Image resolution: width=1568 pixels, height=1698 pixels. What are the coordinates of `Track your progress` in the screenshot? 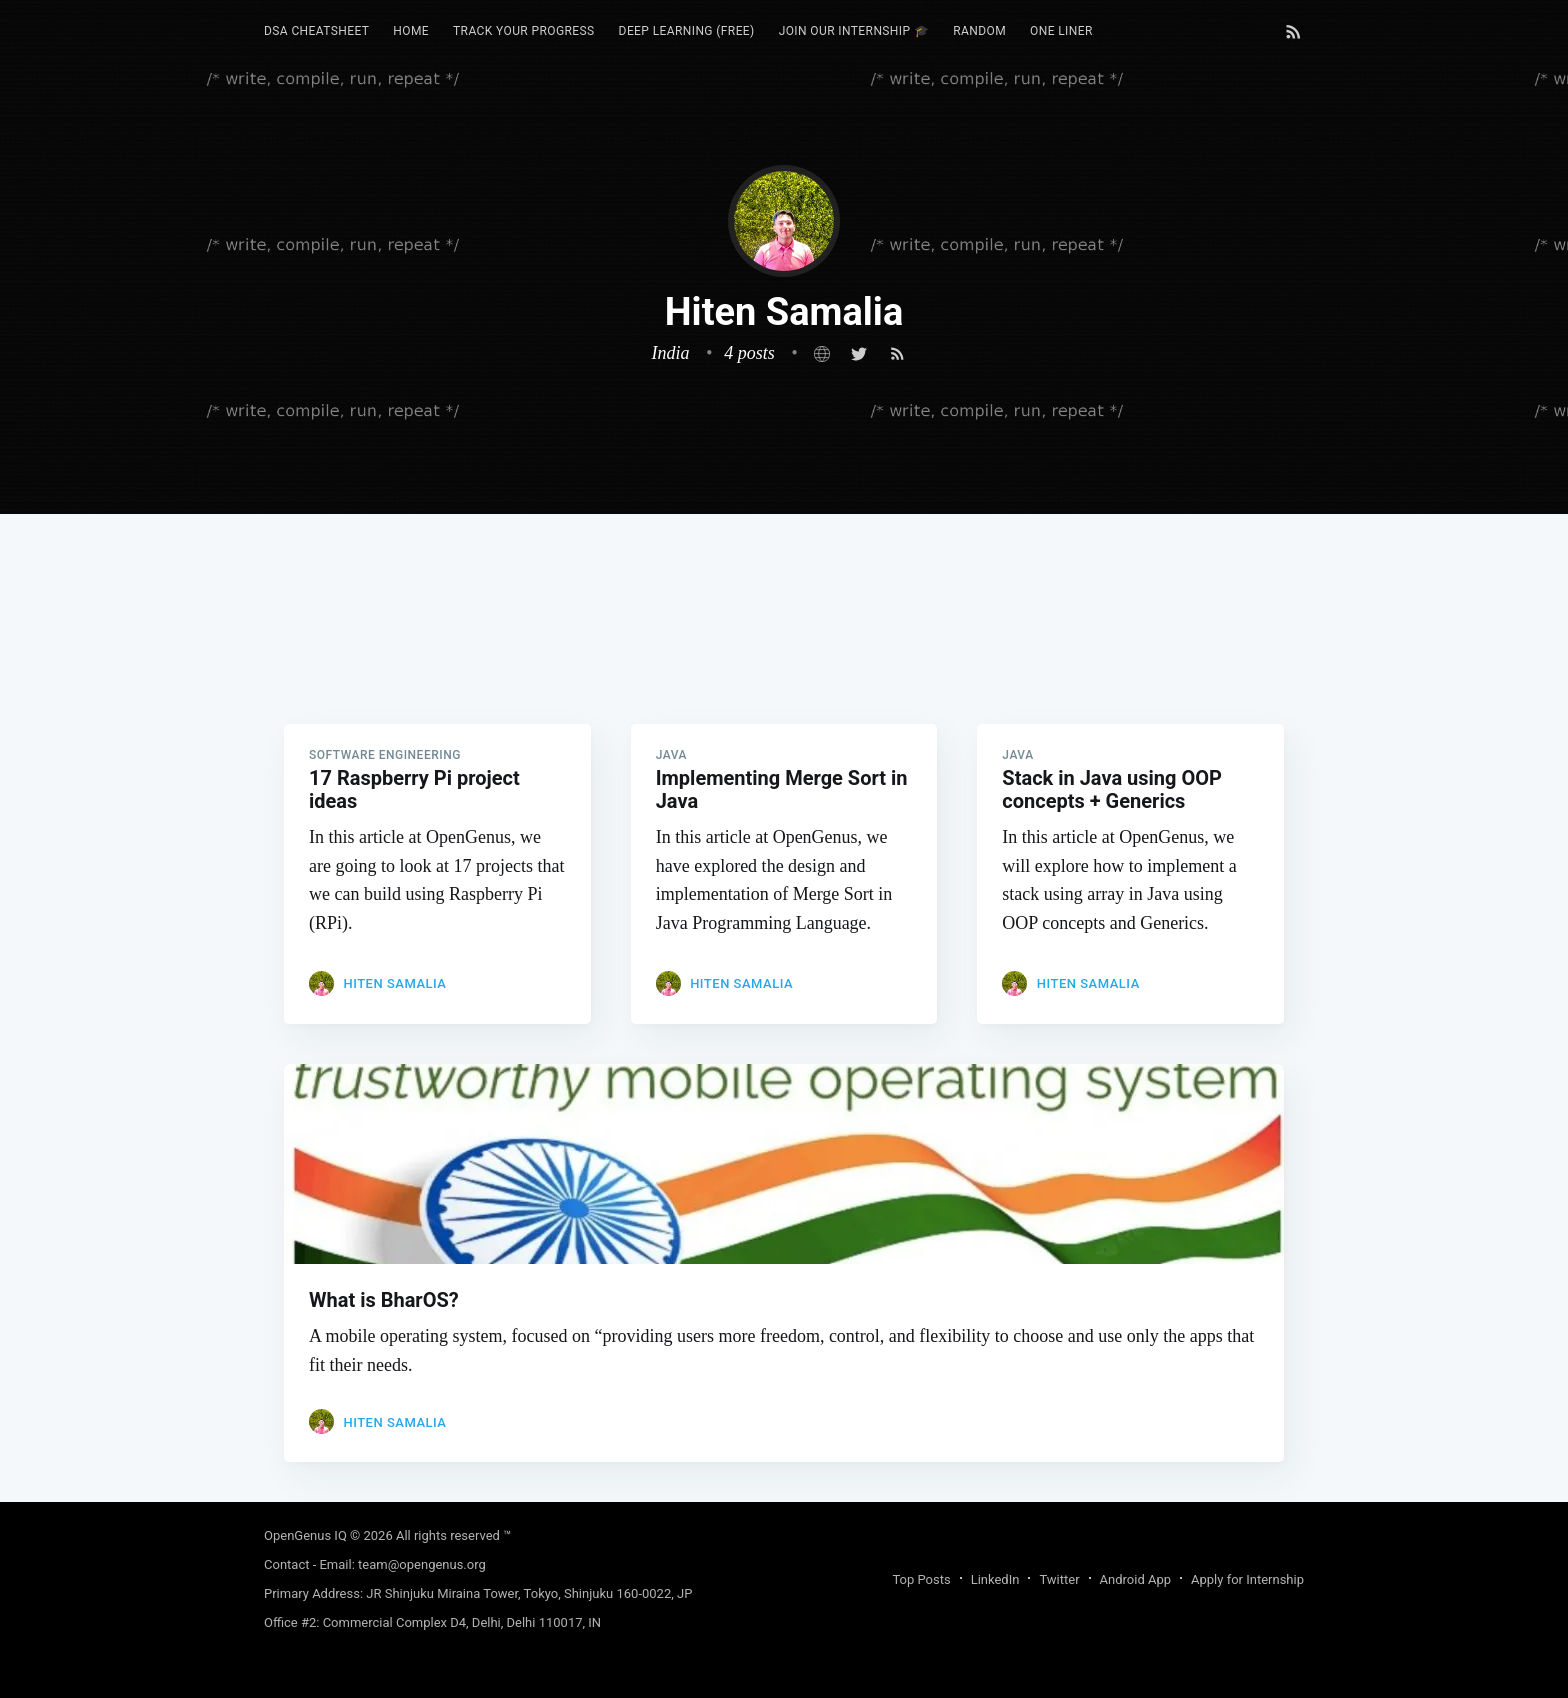 It's located at (524, 31).